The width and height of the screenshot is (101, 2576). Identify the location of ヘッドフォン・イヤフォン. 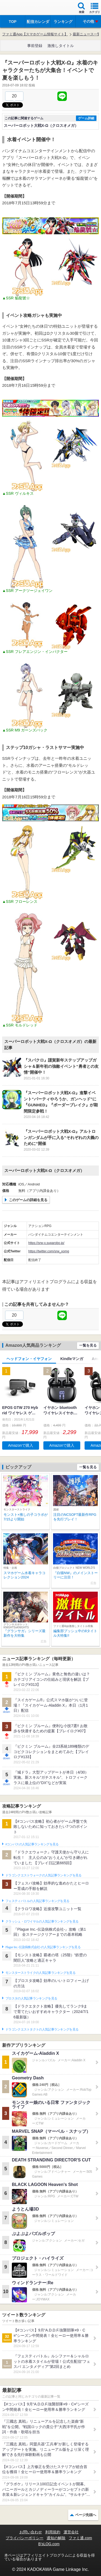
(29, 1359).